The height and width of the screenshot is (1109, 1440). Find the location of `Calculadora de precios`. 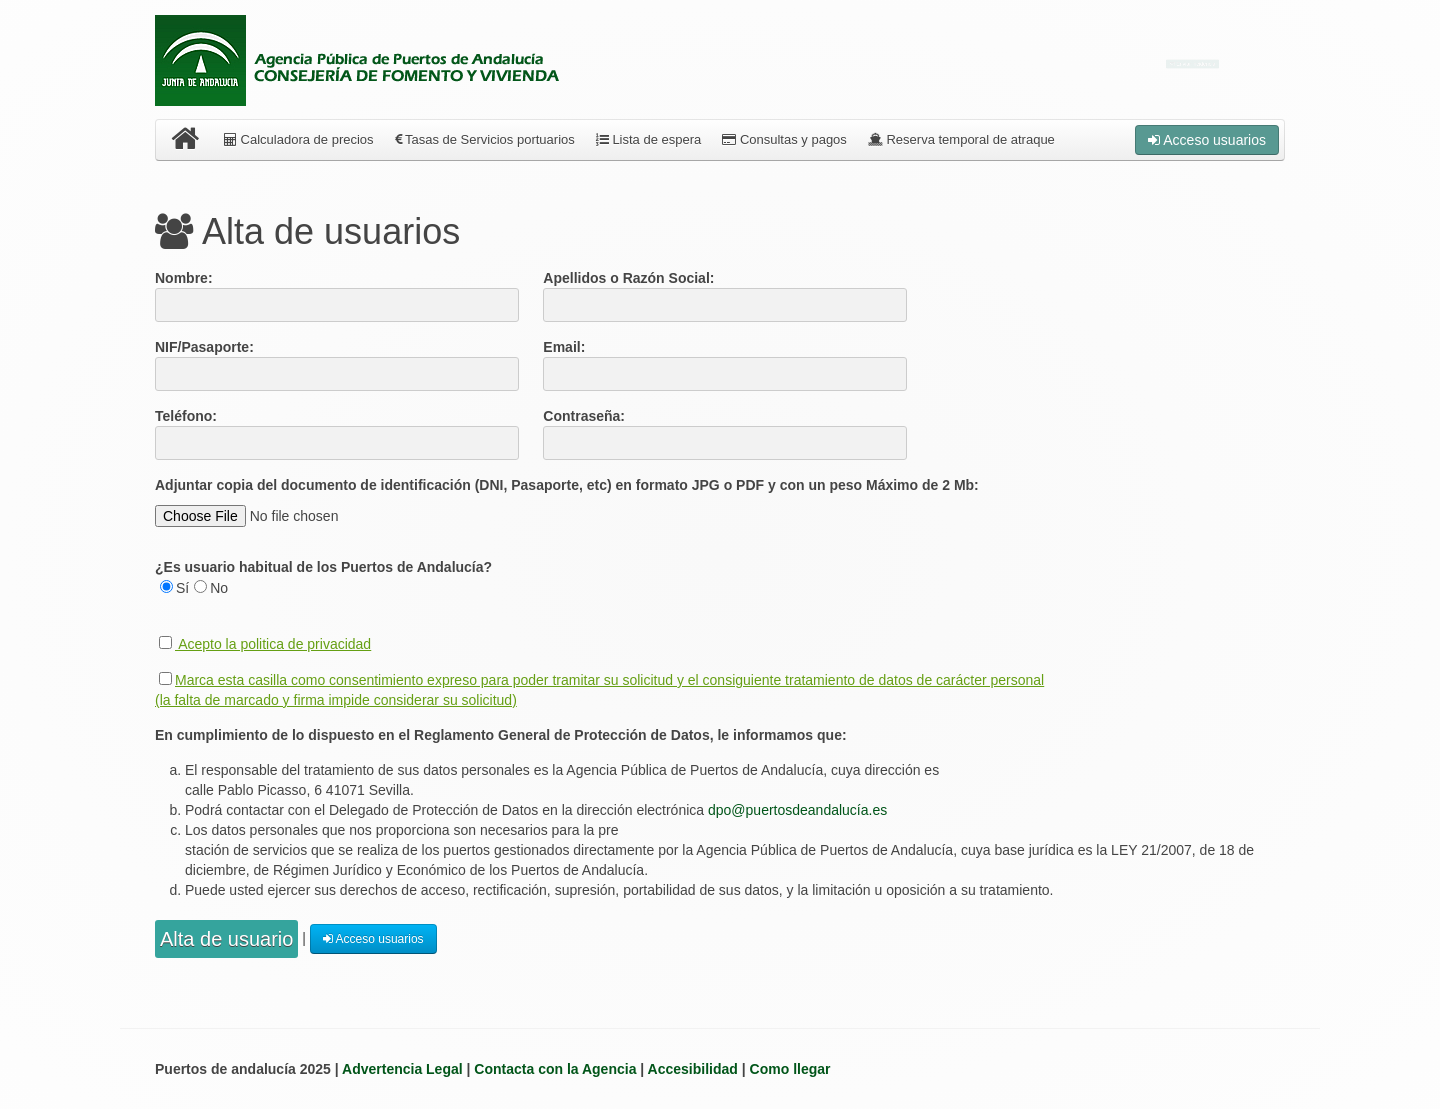

Calculadora de precios is located at coordinates (299, 139).